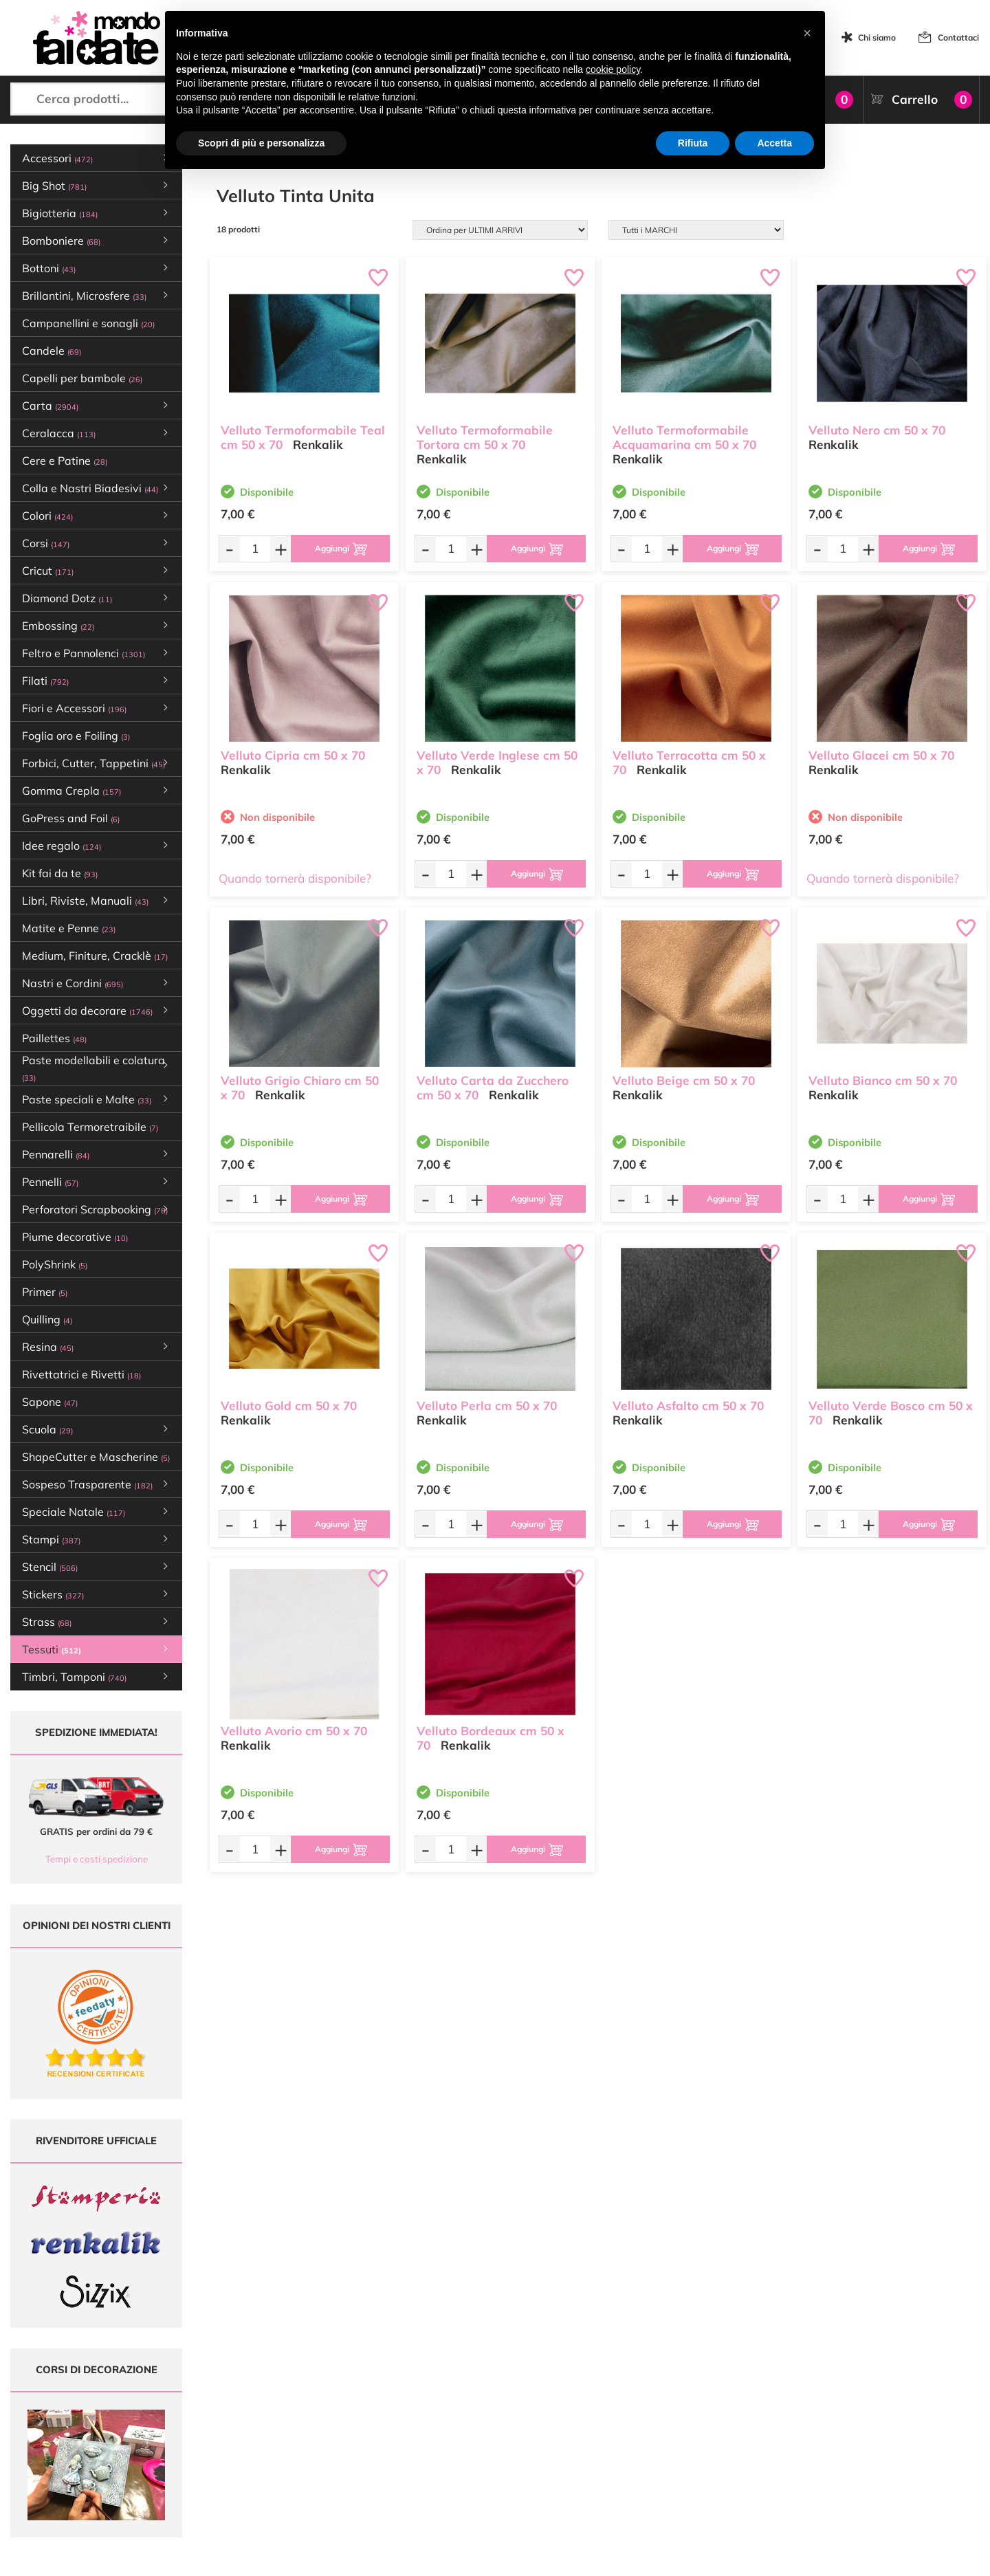 This screenshot has width=990, height=2576. I want to click on Ultimi arrivi, so click(444, 2393).